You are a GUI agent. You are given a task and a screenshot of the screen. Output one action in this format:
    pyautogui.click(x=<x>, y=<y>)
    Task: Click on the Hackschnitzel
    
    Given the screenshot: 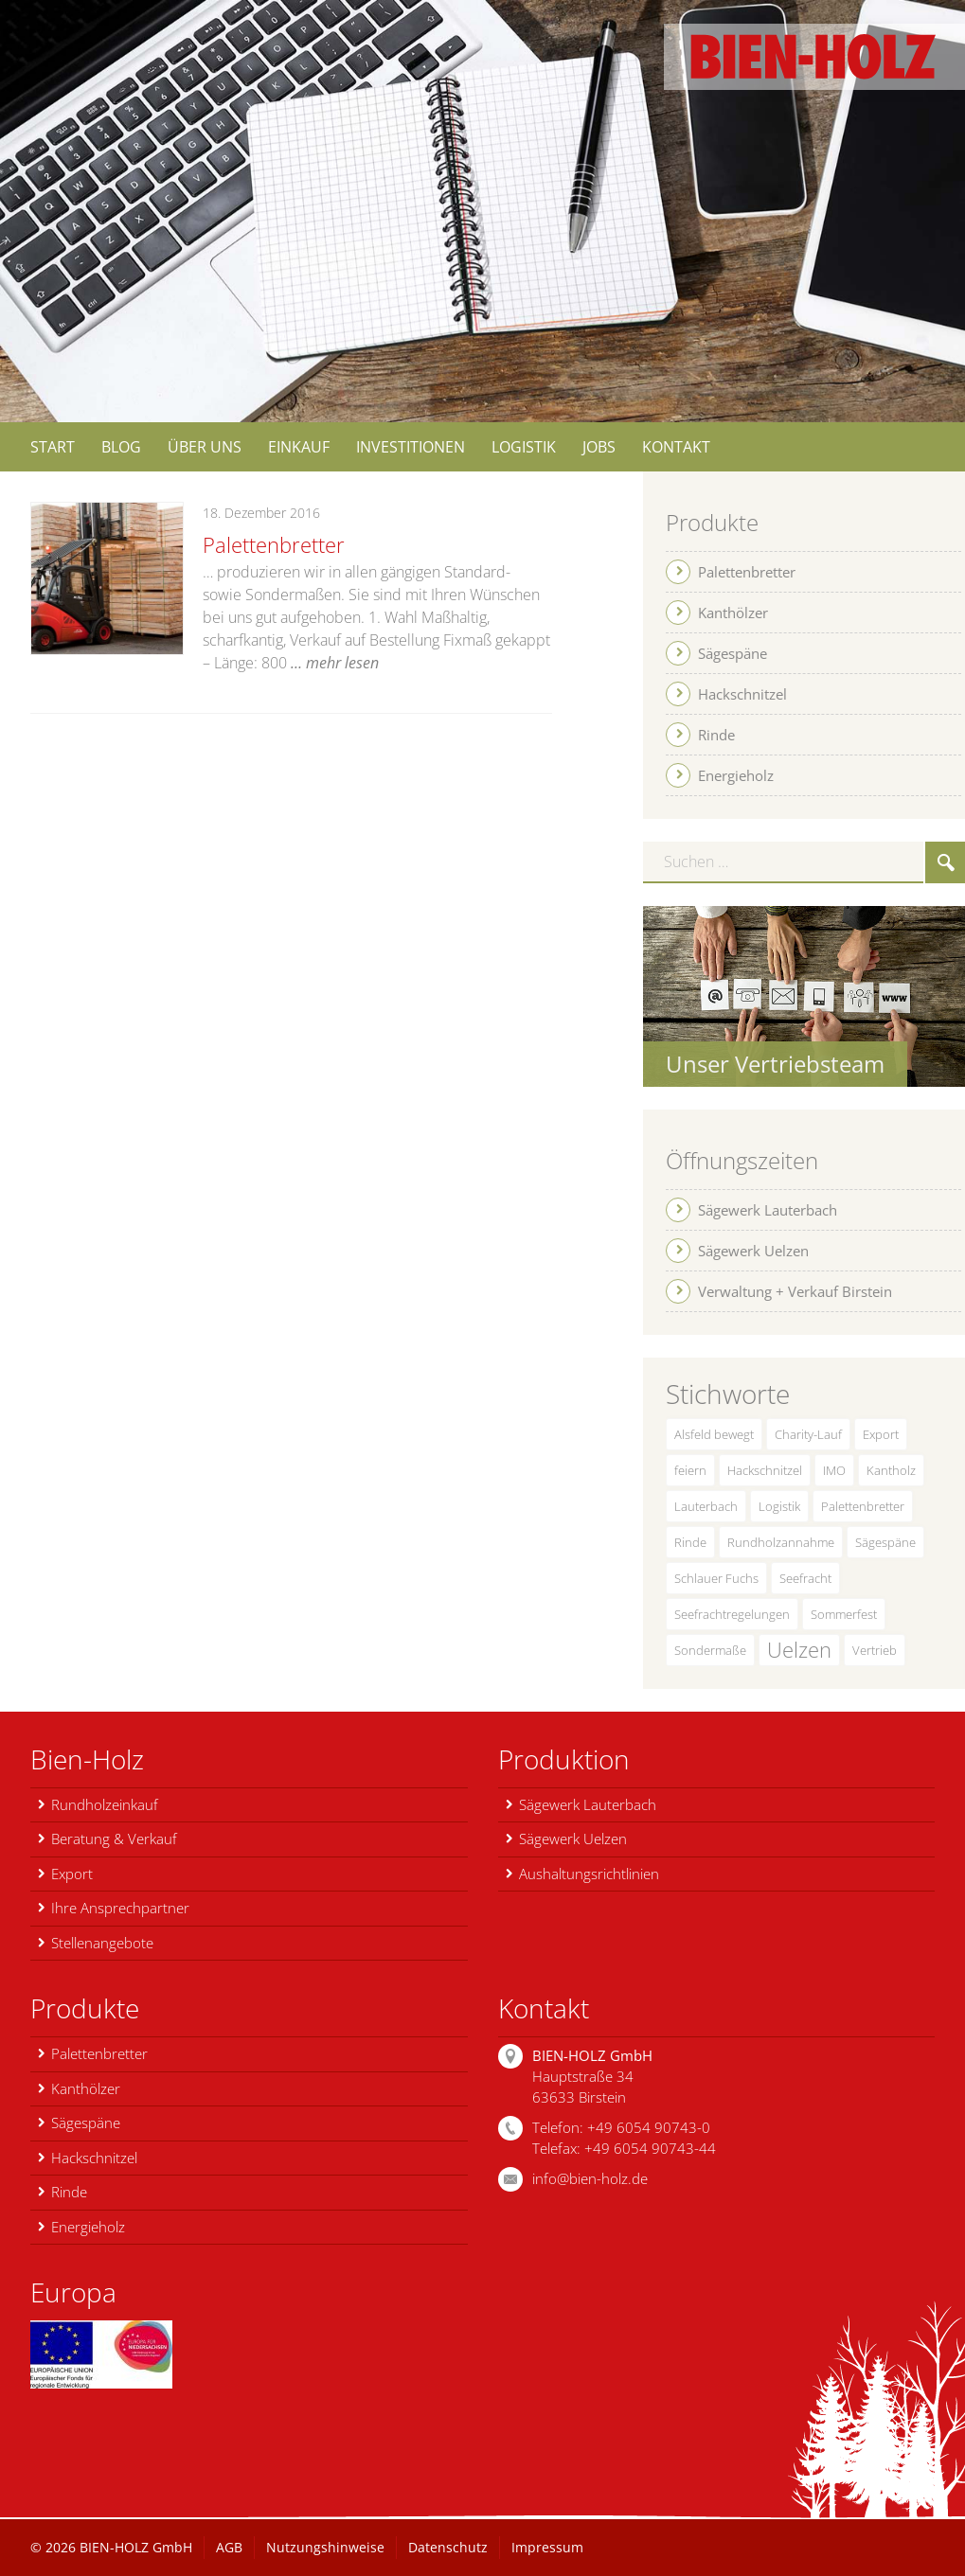 What is the action you would take?
    pyautogui.click(x=764, y=1470)
    